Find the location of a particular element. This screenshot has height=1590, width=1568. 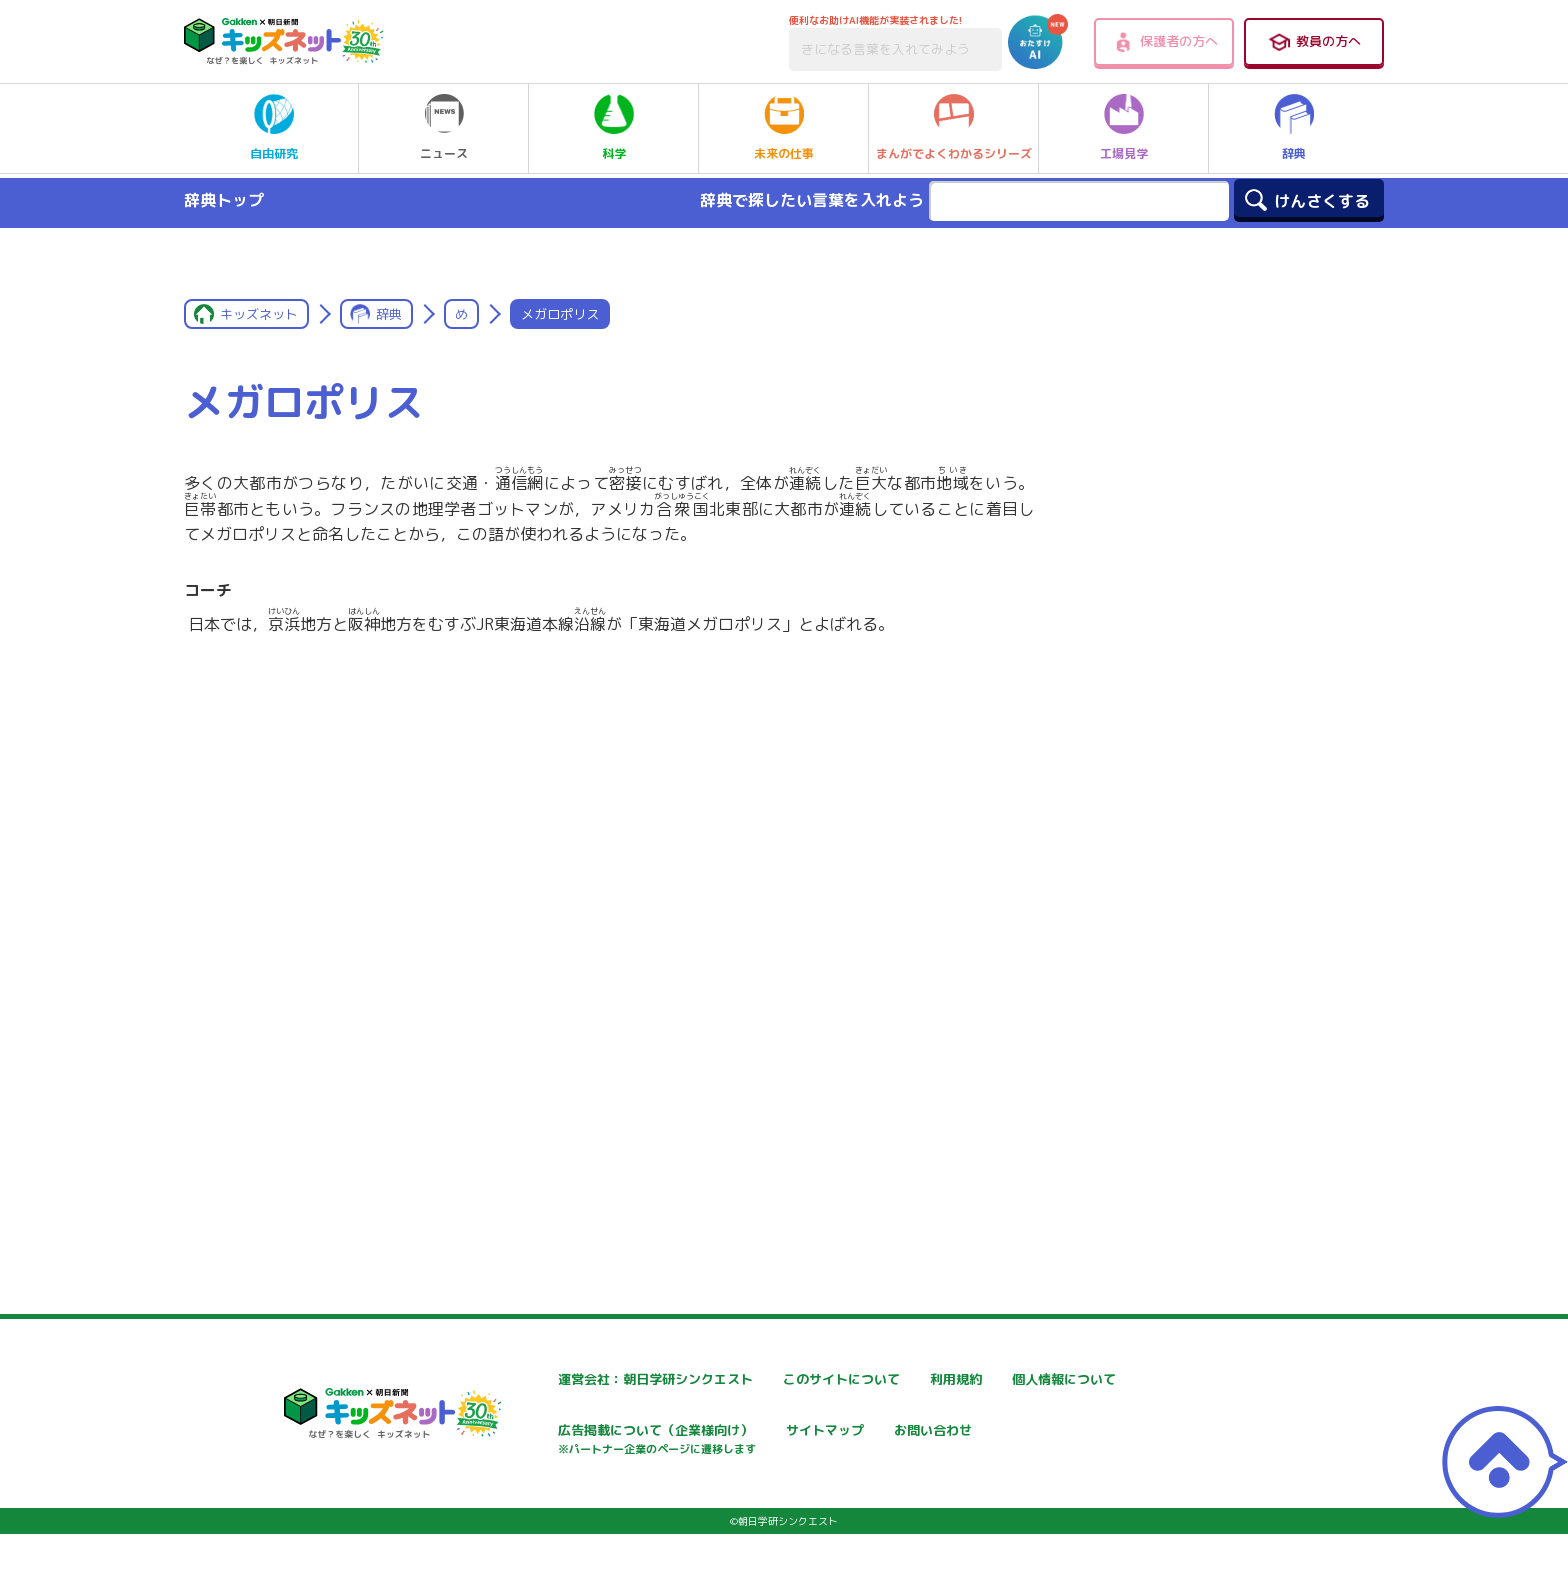

科学 is located at coordinates (614, 128).